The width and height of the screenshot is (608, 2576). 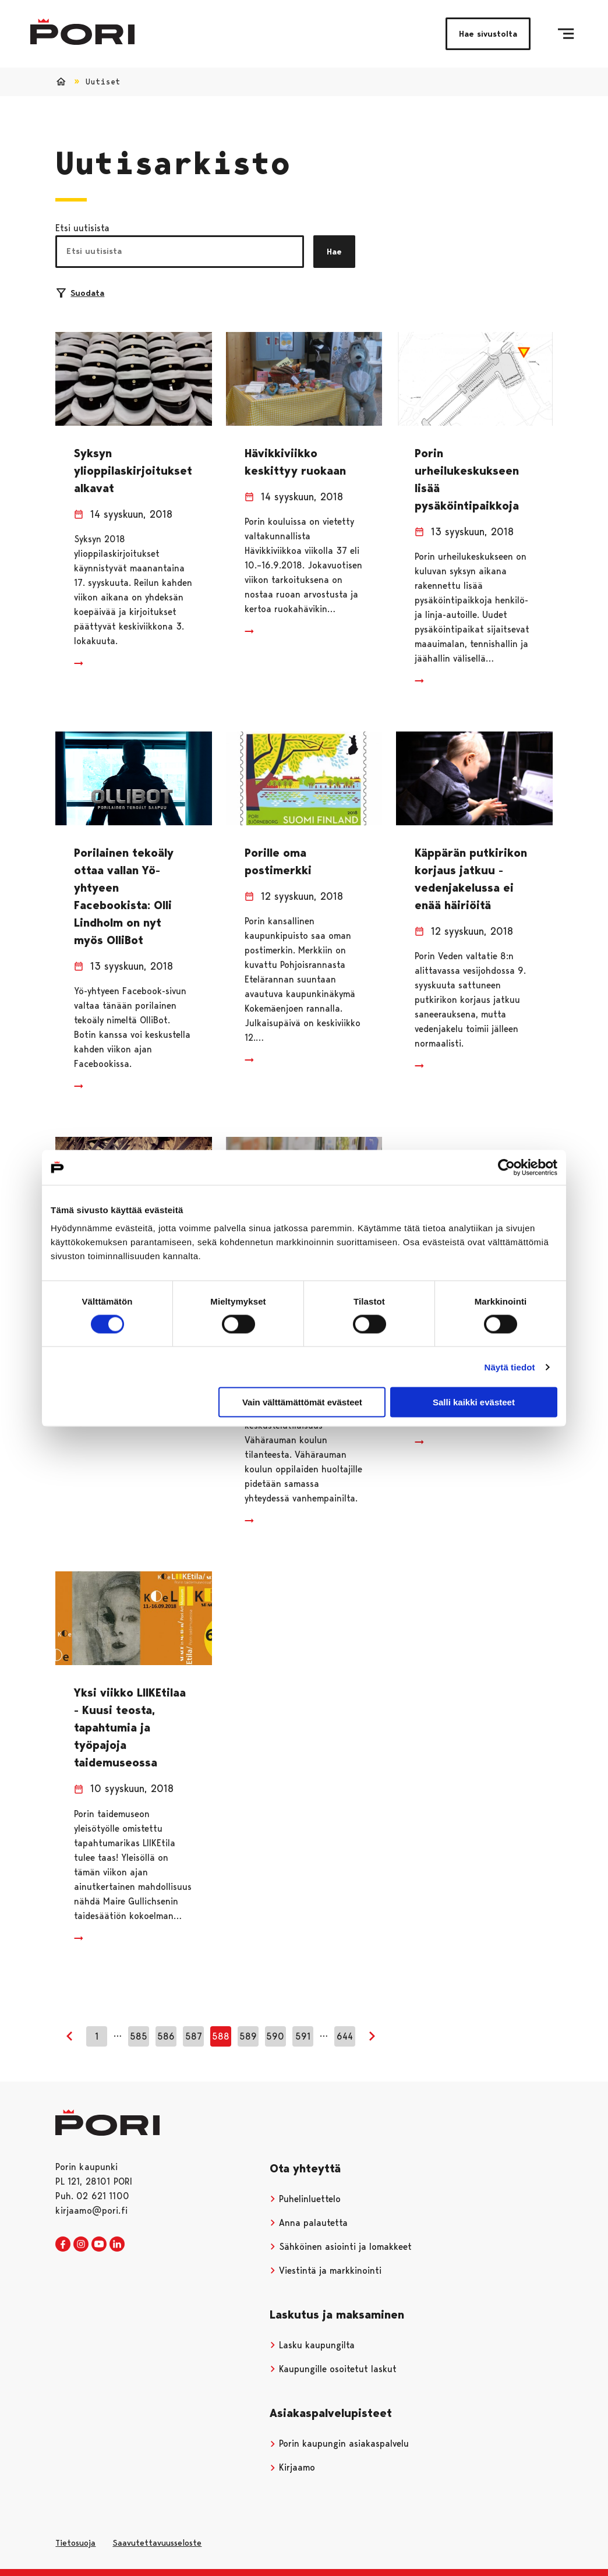 I want to click on Kaupungille osoitetut laskut, so click(x=333, y=2368).